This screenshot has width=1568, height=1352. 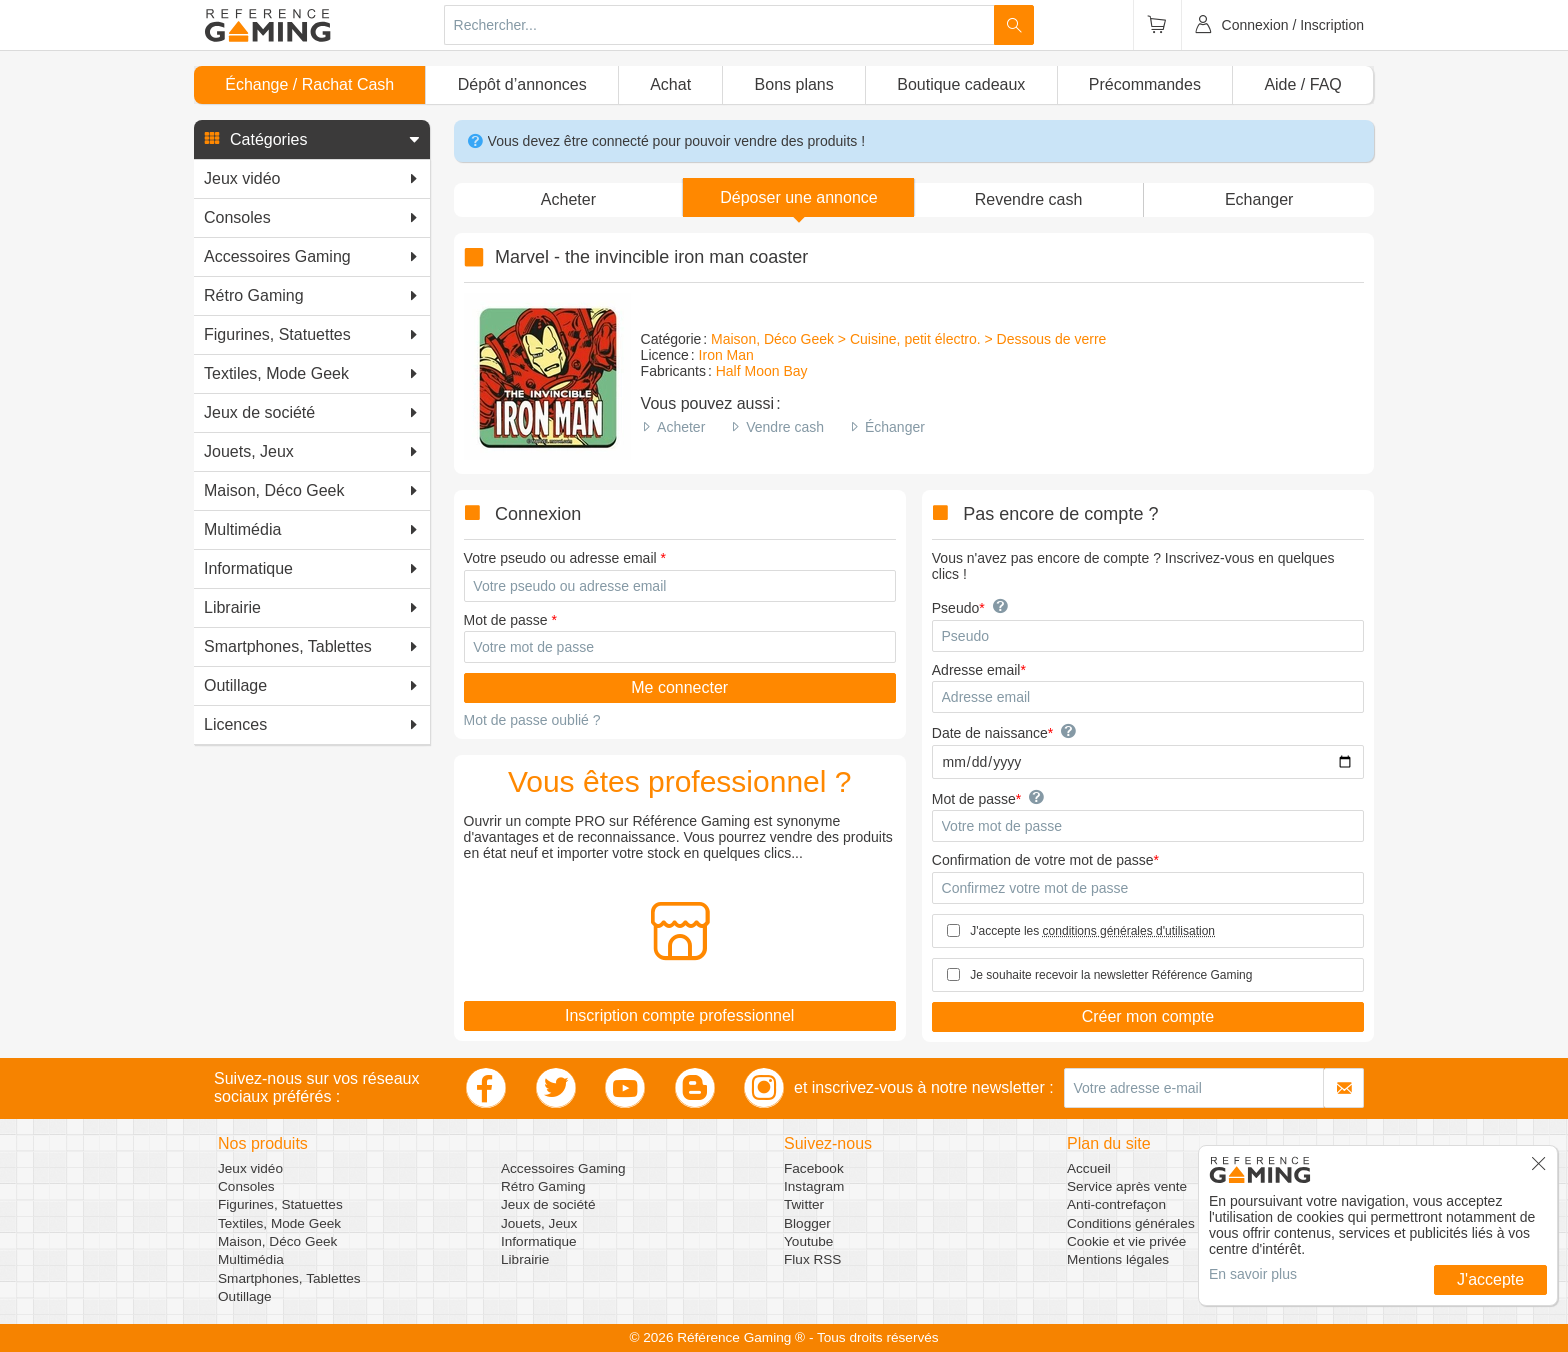 I want to click on Acheter [button], so click(x=568, y=199).